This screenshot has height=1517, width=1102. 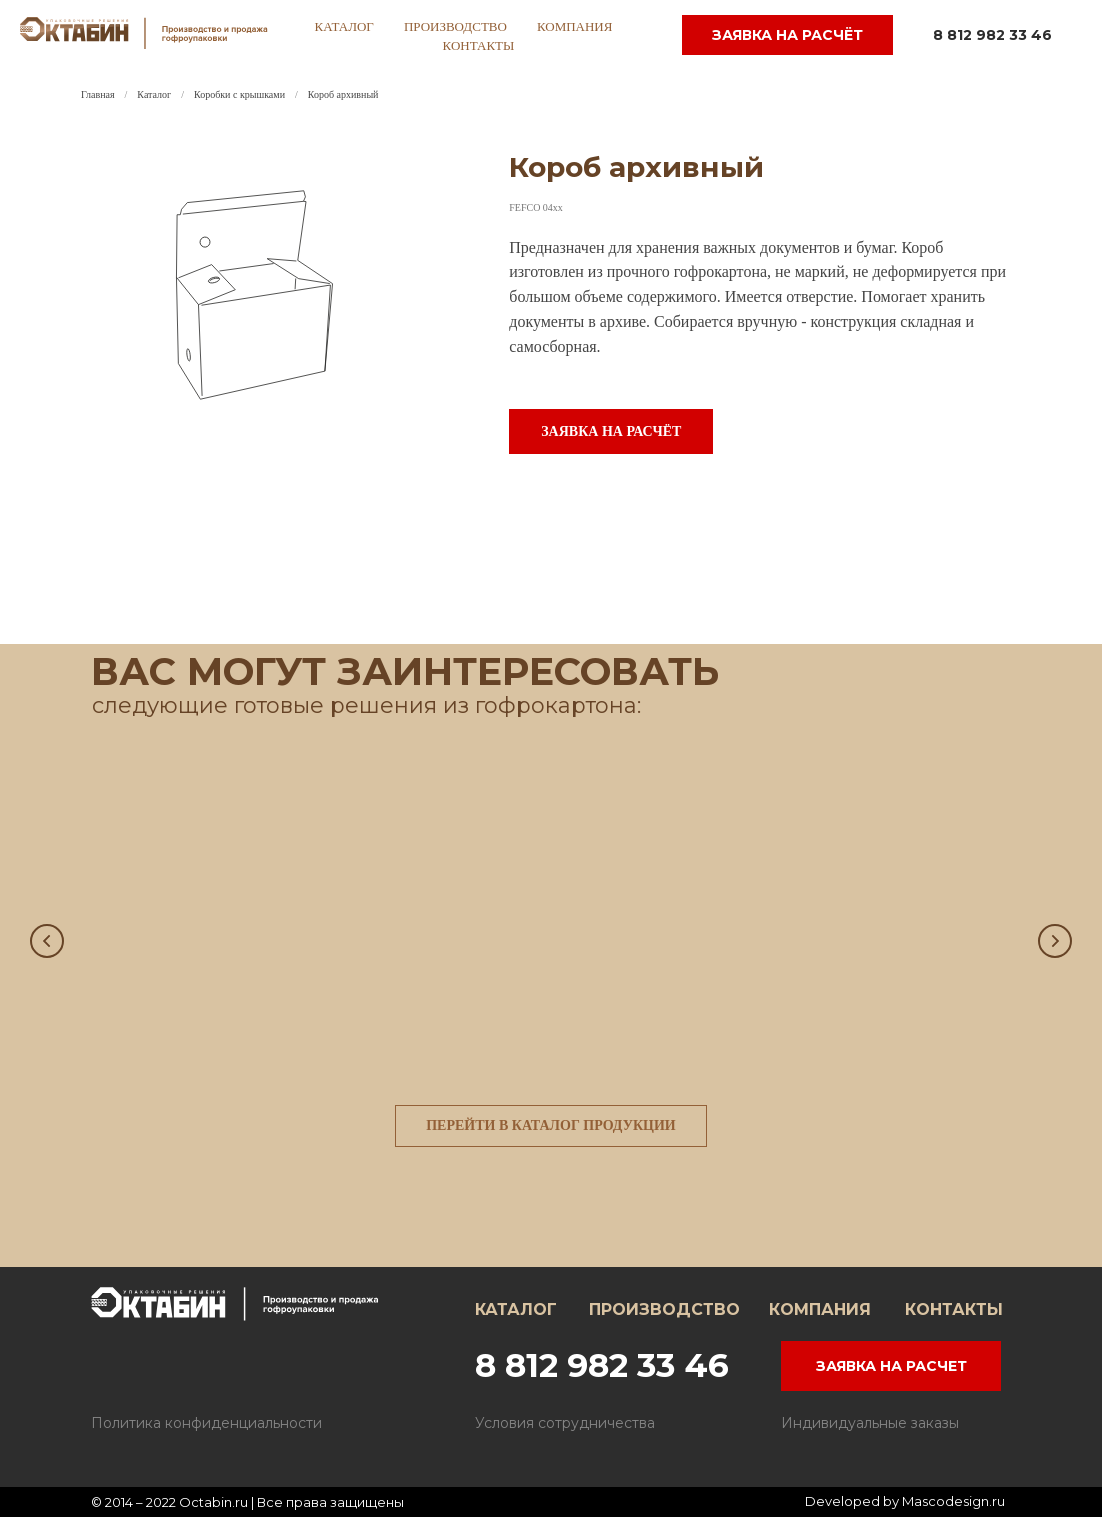 I want to click on 8 812 982 33 46, so click(x=992, y=35).